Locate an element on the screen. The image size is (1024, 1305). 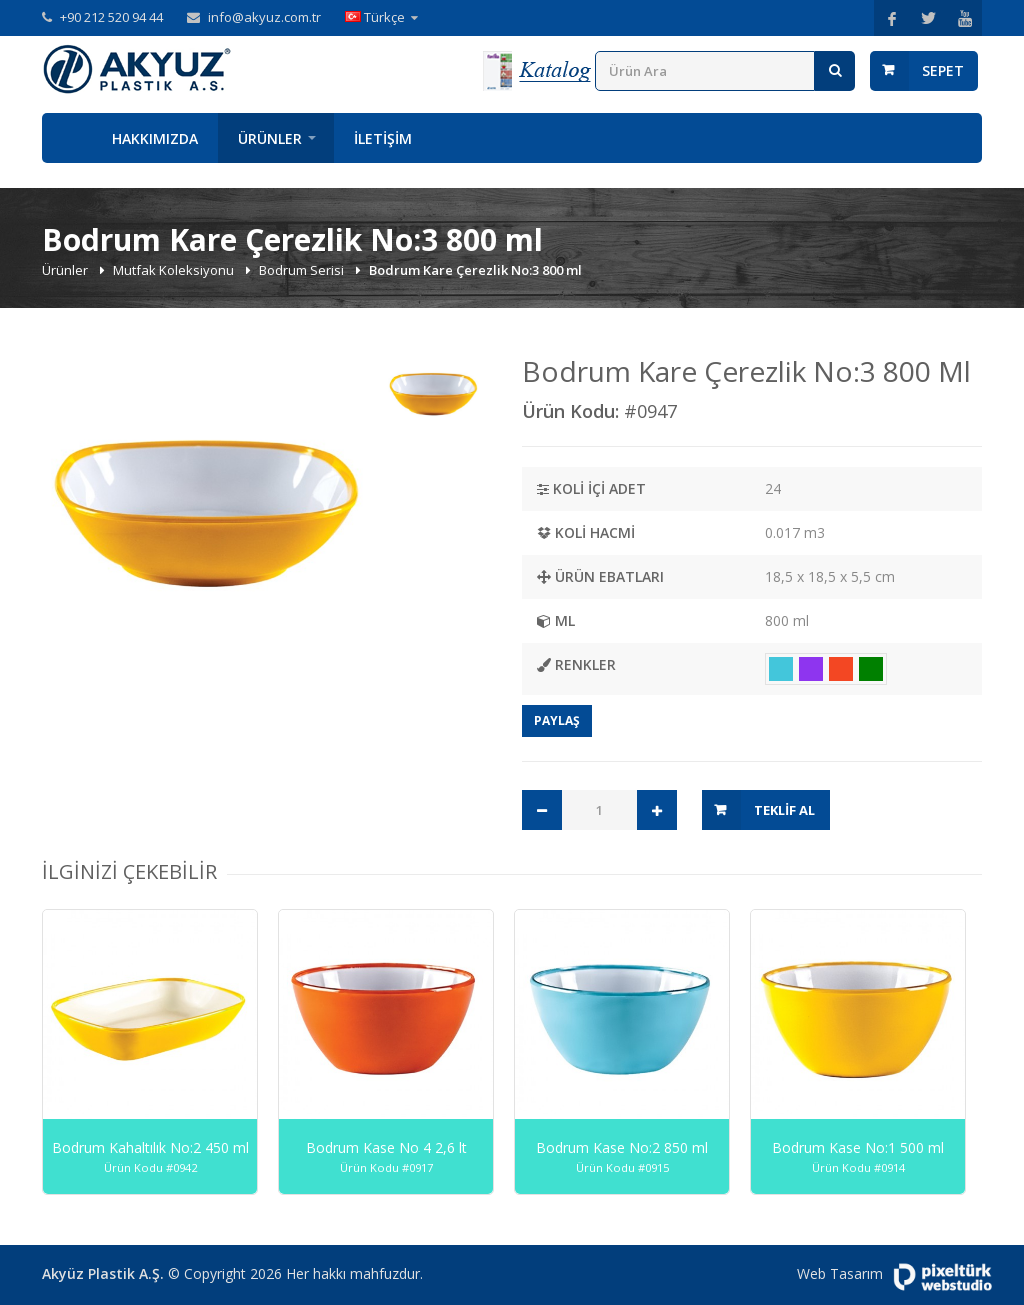
Ürünler is located at coordinates (270, 138).